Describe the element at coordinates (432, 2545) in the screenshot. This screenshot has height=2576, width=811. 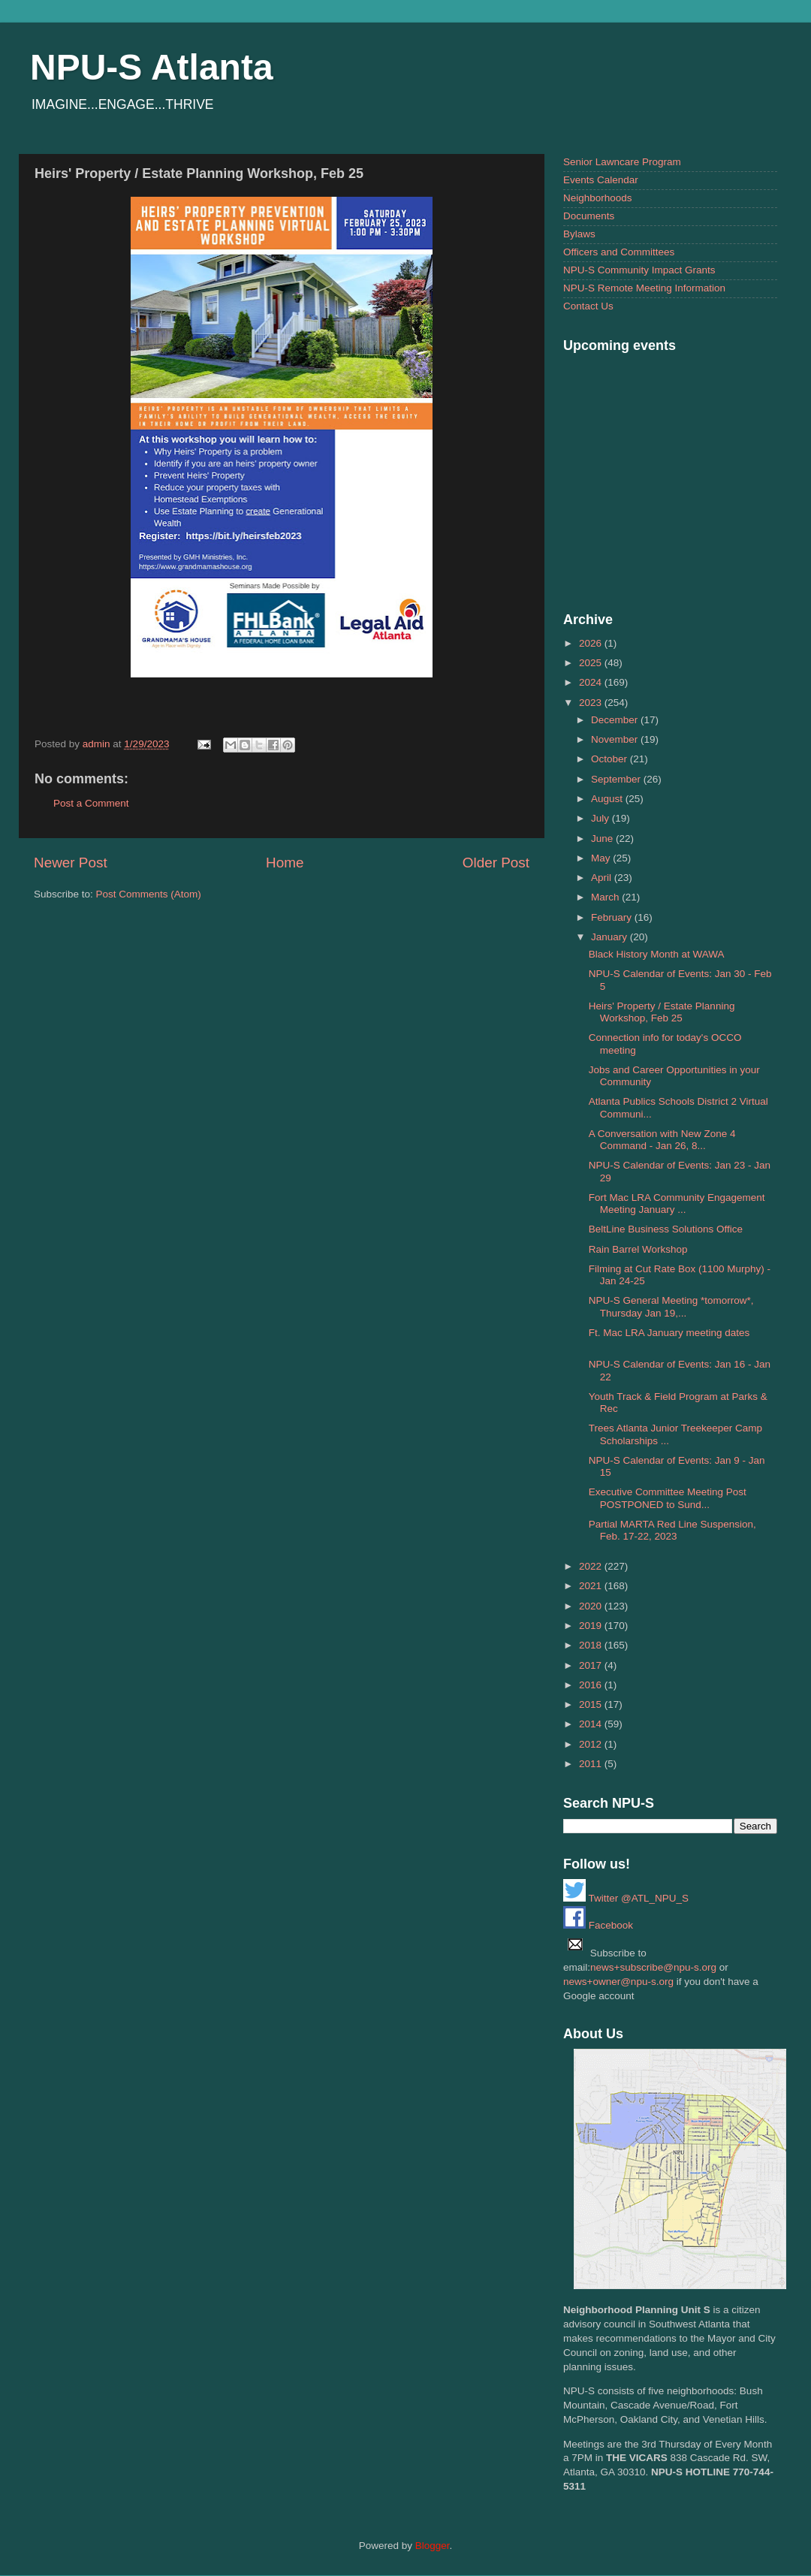
I see `Blogger` at that location.